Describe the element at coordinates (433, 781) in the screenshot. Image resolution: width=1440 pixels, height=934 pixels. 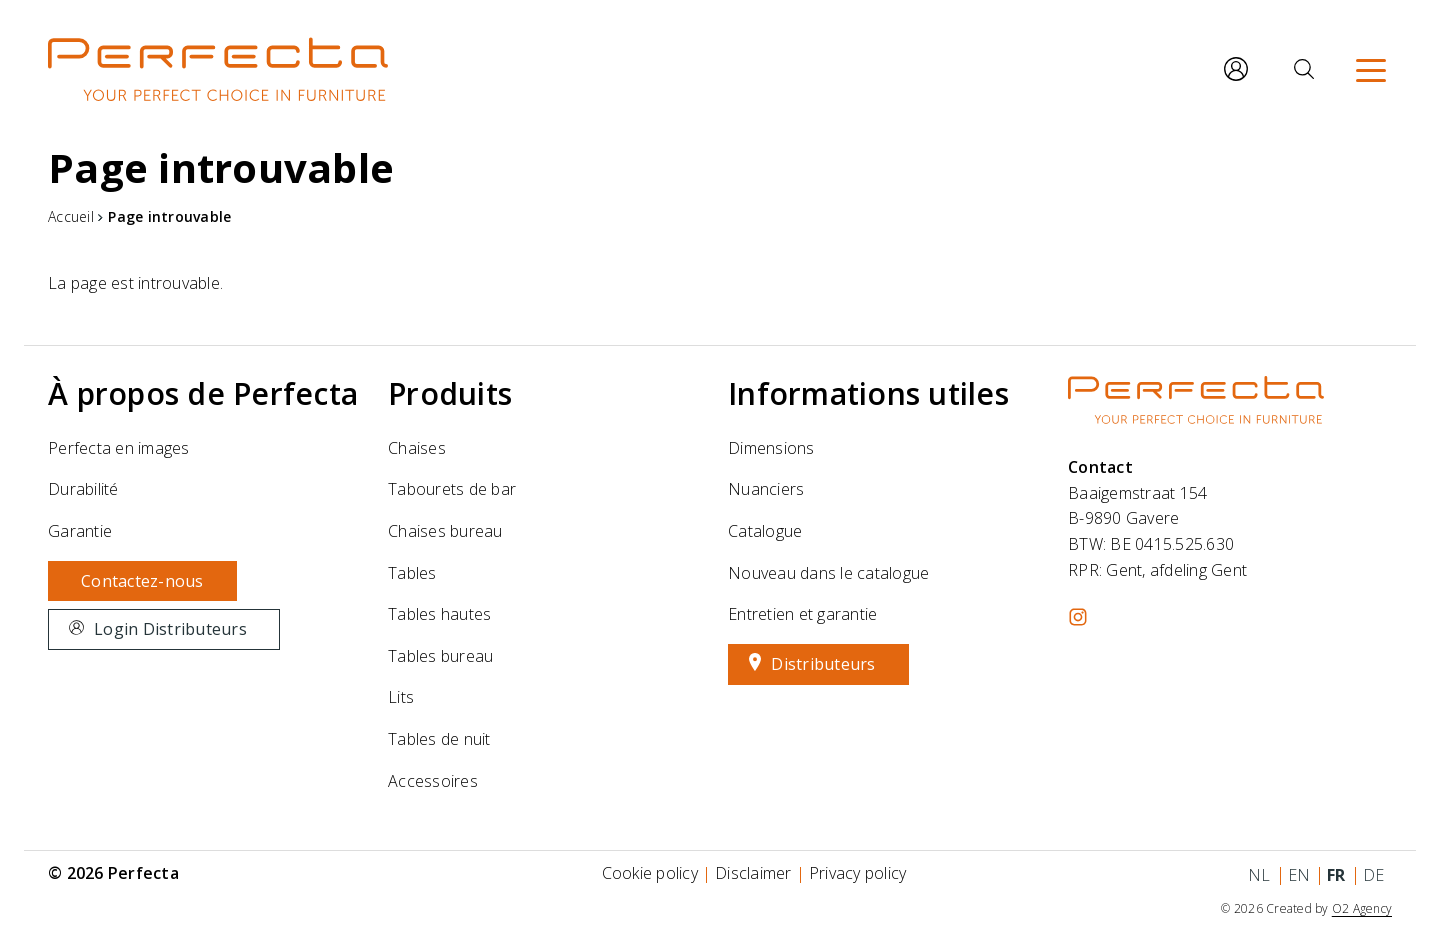
I see `Accessoires` at that location.